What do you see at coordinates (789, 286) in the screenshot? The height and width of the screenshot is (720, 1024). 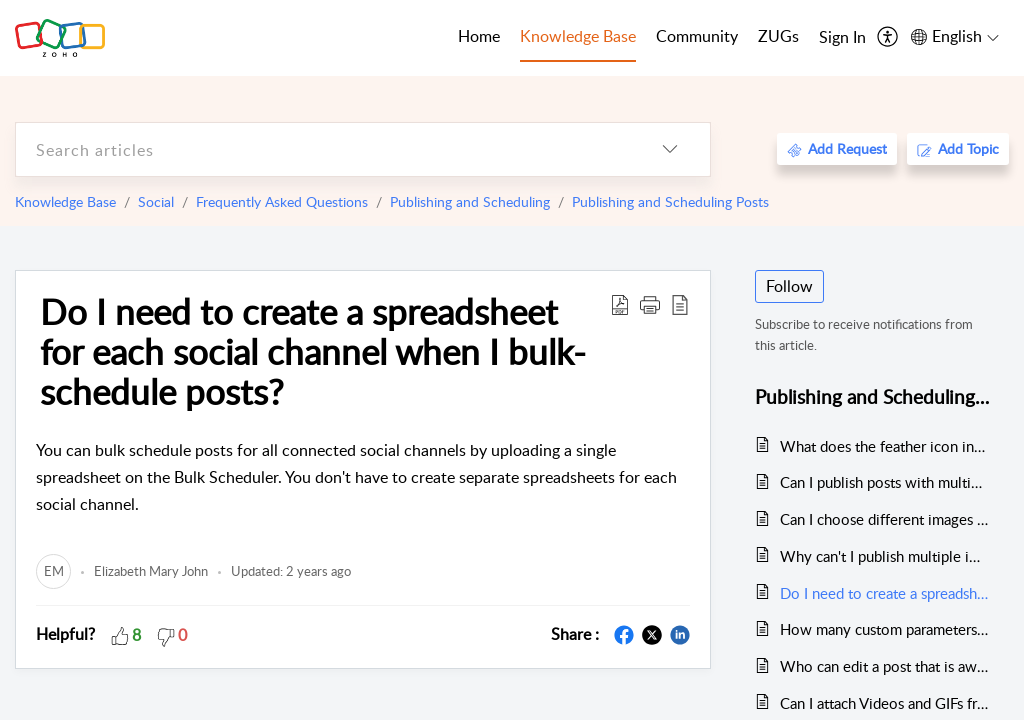 I see `Follow [button]` at bounding box center [789, 286].